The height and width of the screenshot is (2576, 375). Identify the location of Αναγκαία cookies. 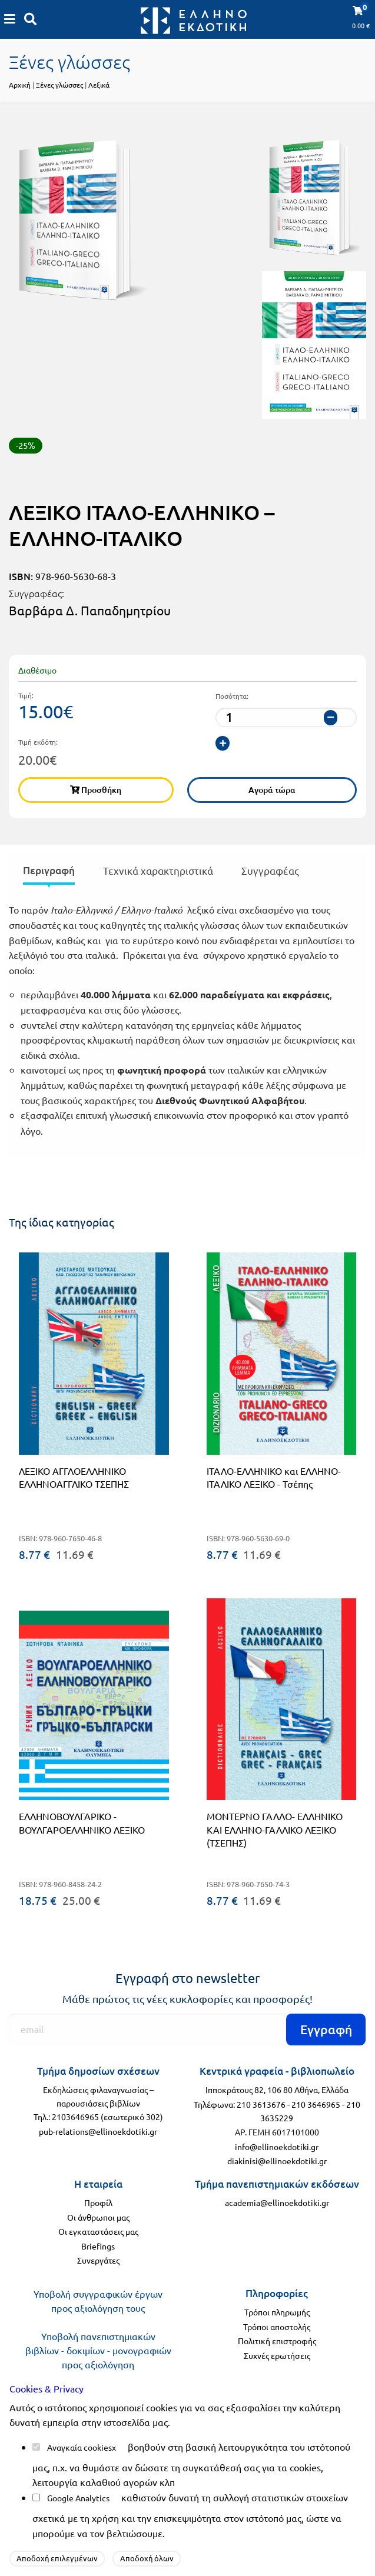
(79, 2447).